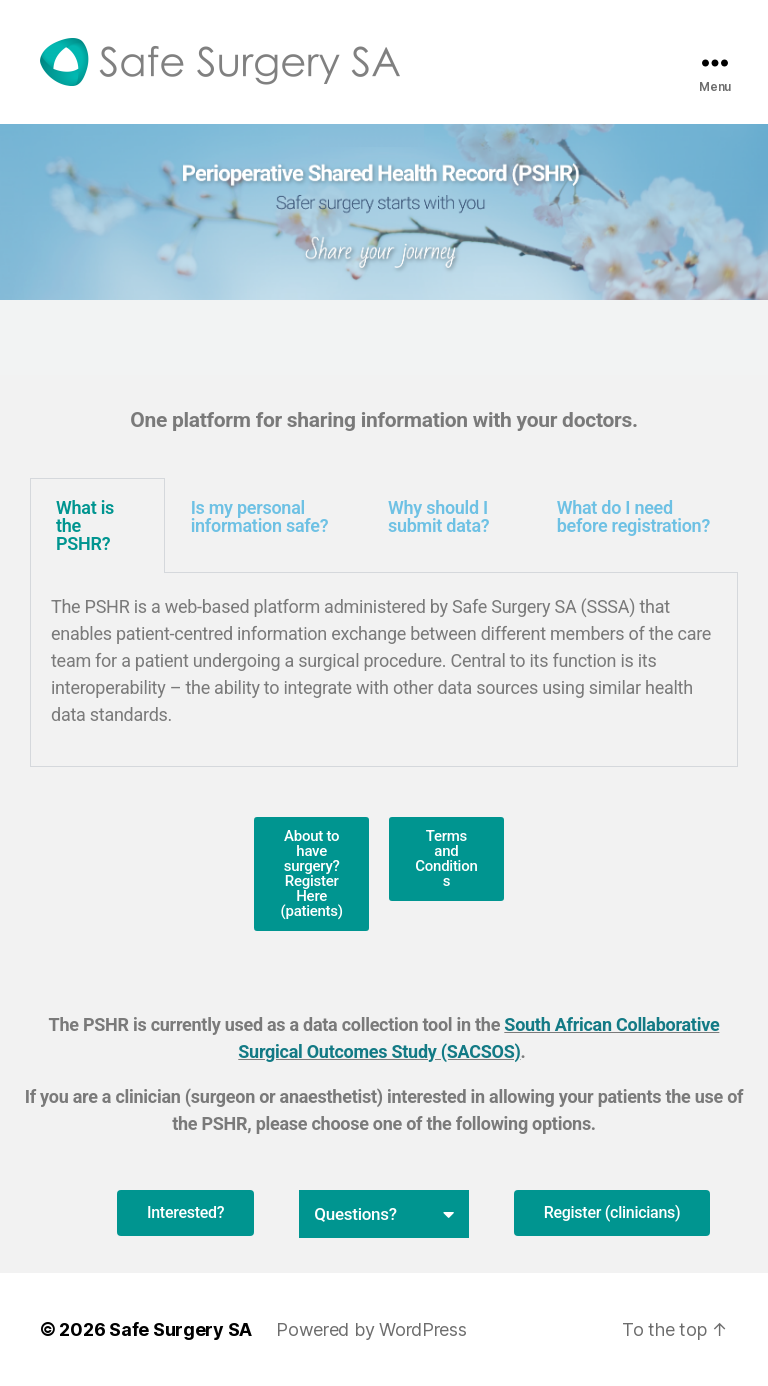 This screenshot has width=768, height=1386. I want to click on Questions?, so click(355, 1214).